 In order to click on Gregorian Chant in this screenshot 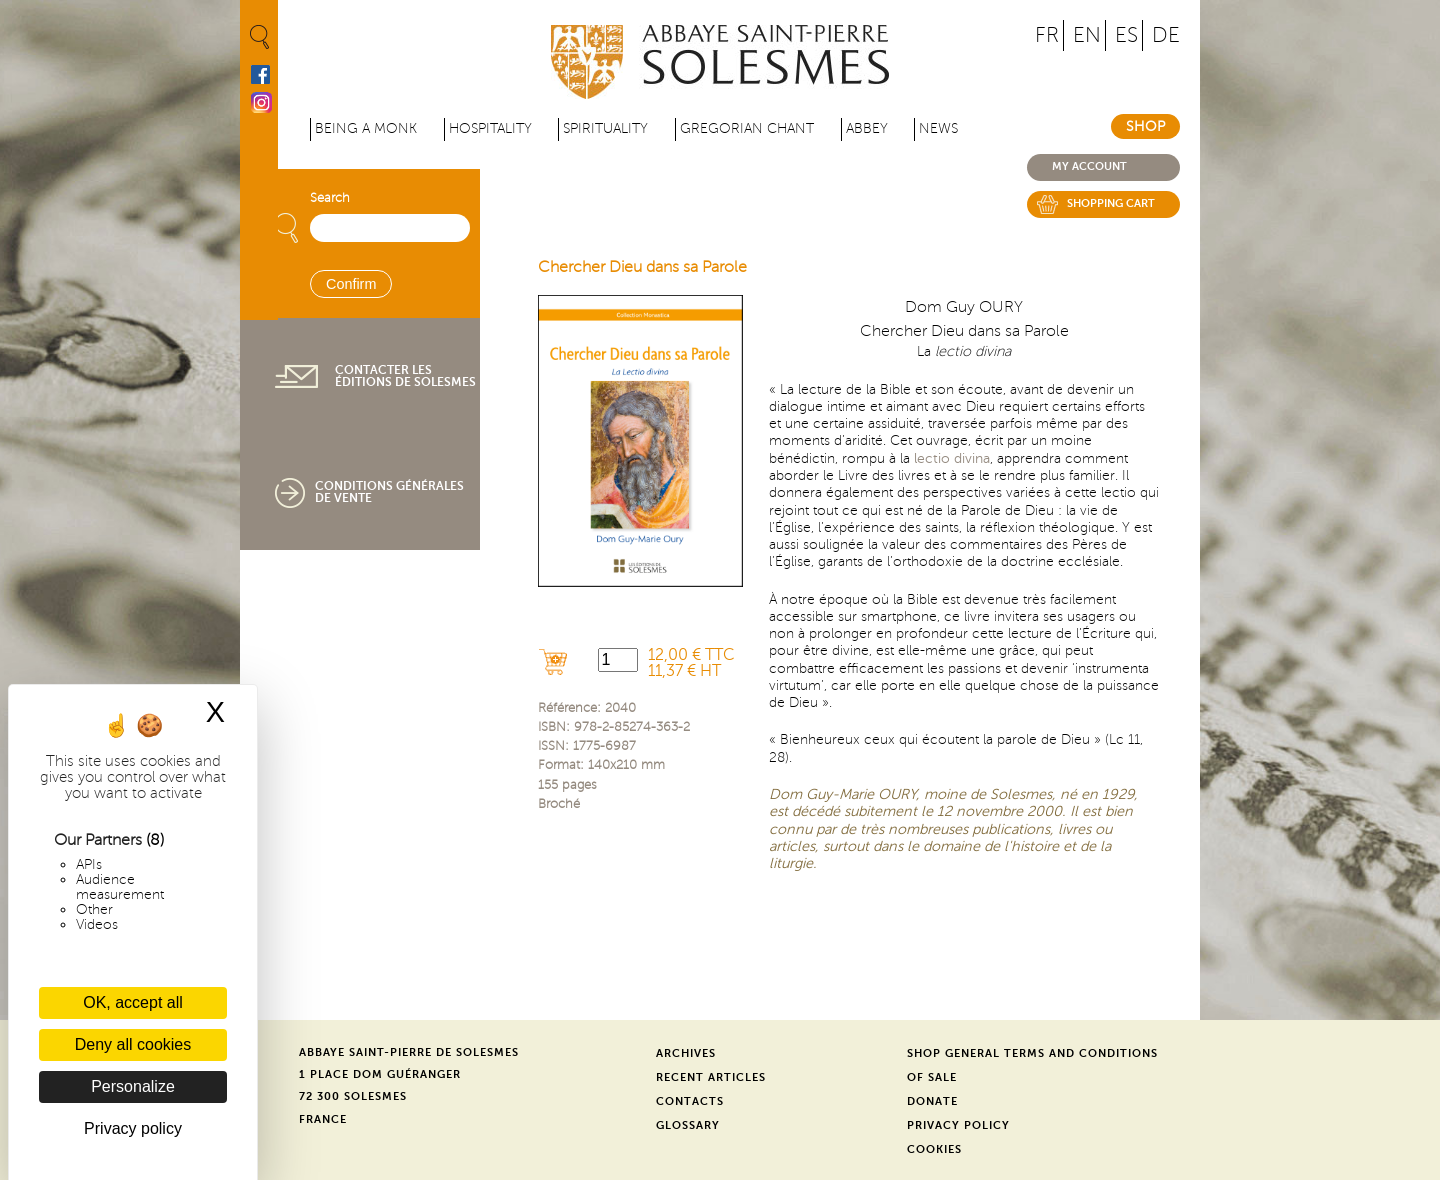, I will do `click(747, 128)`.